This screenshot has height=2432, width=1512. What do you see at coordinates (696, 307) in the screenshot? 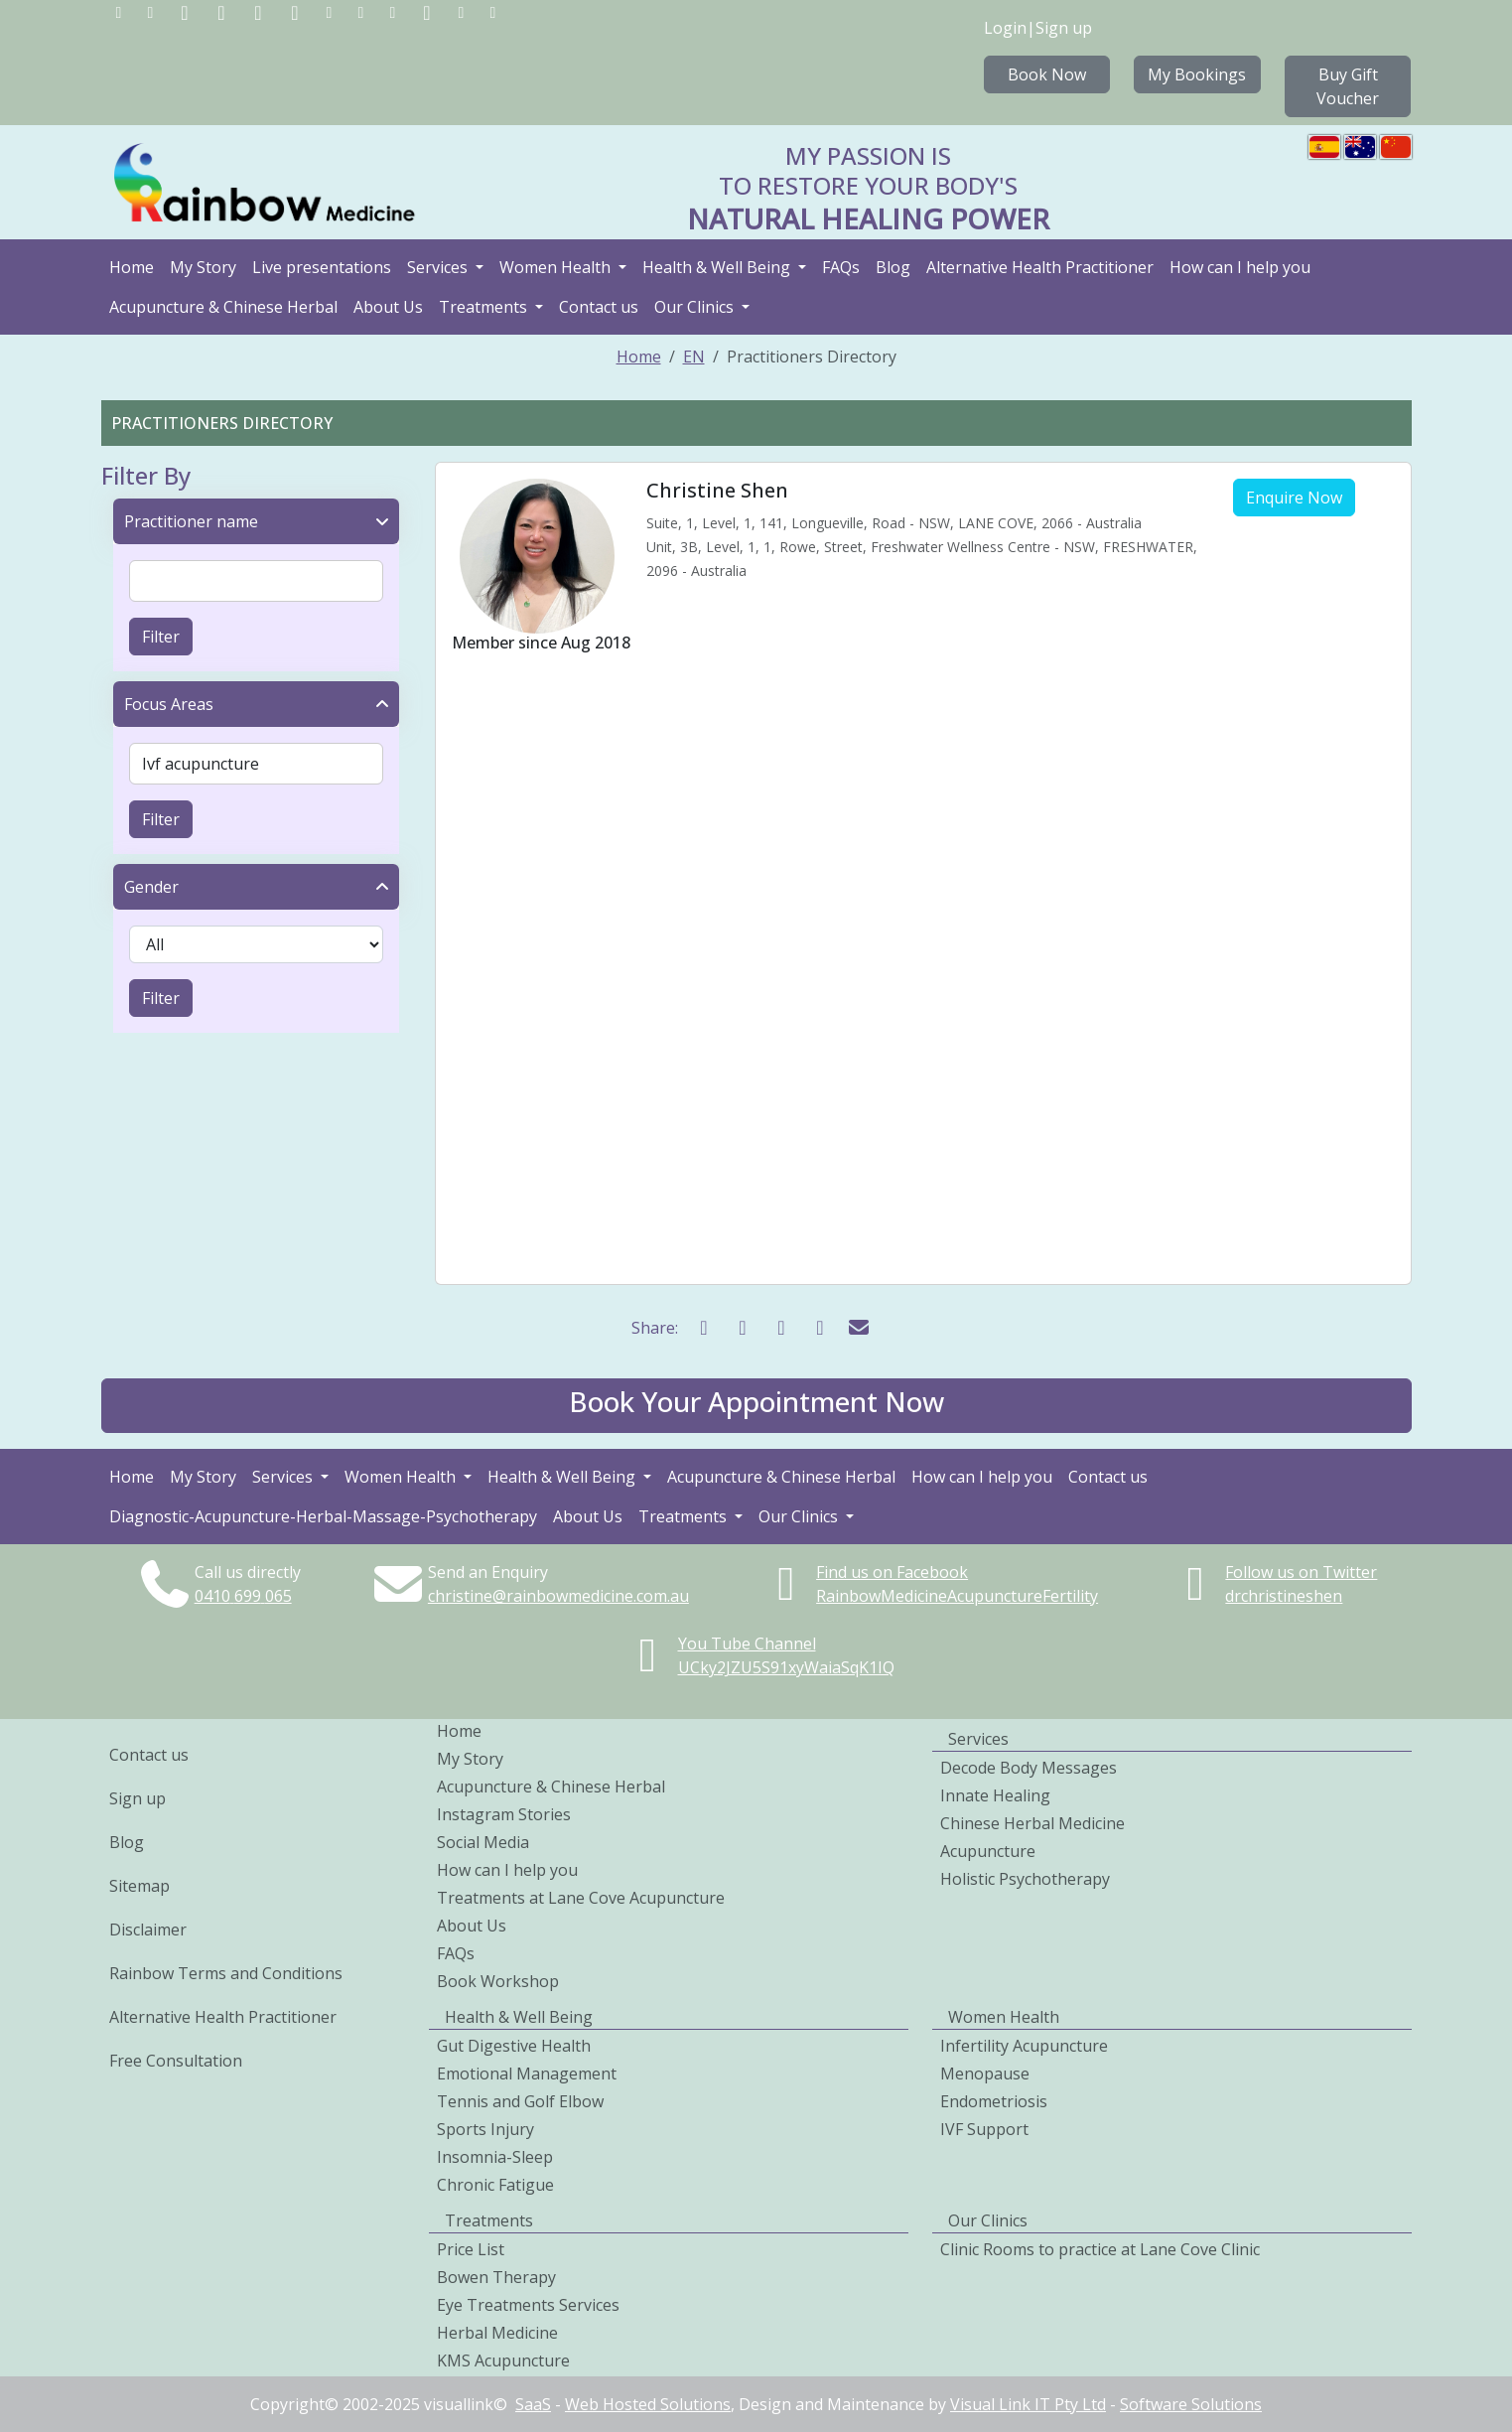
I see `Our Clinics` at bounding box center [696, 307].